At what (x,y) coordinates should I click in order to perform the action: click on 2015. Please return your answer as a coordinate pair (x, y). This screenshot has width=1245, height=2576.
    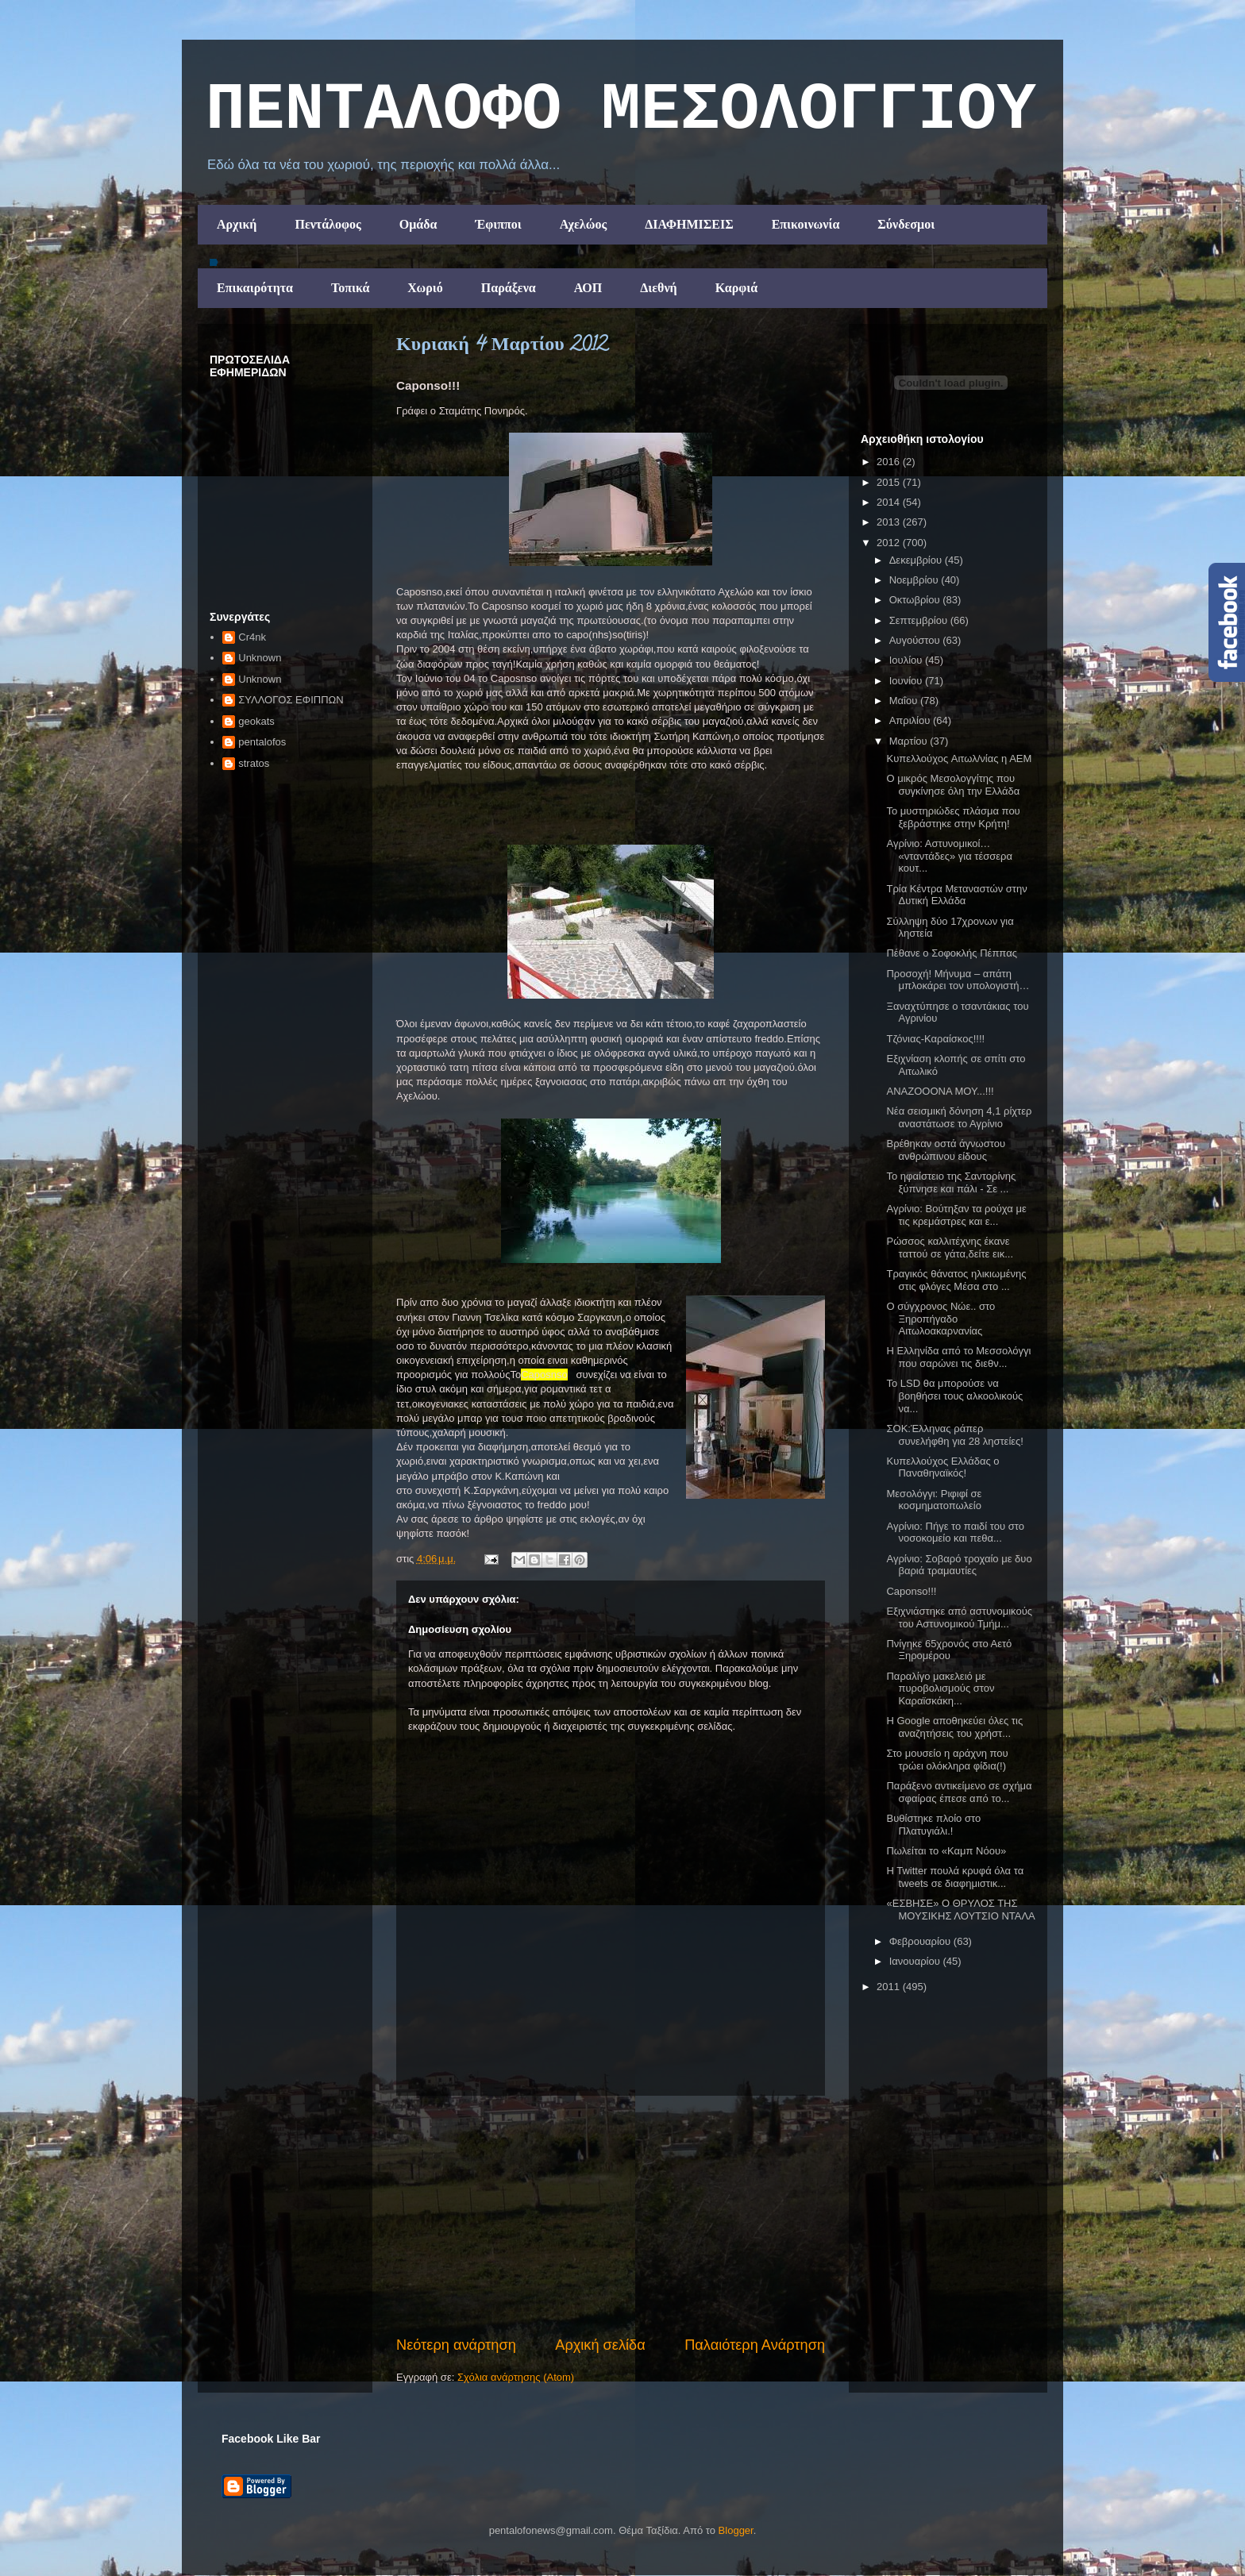
    Looking at the image, I should click on (890, 482).